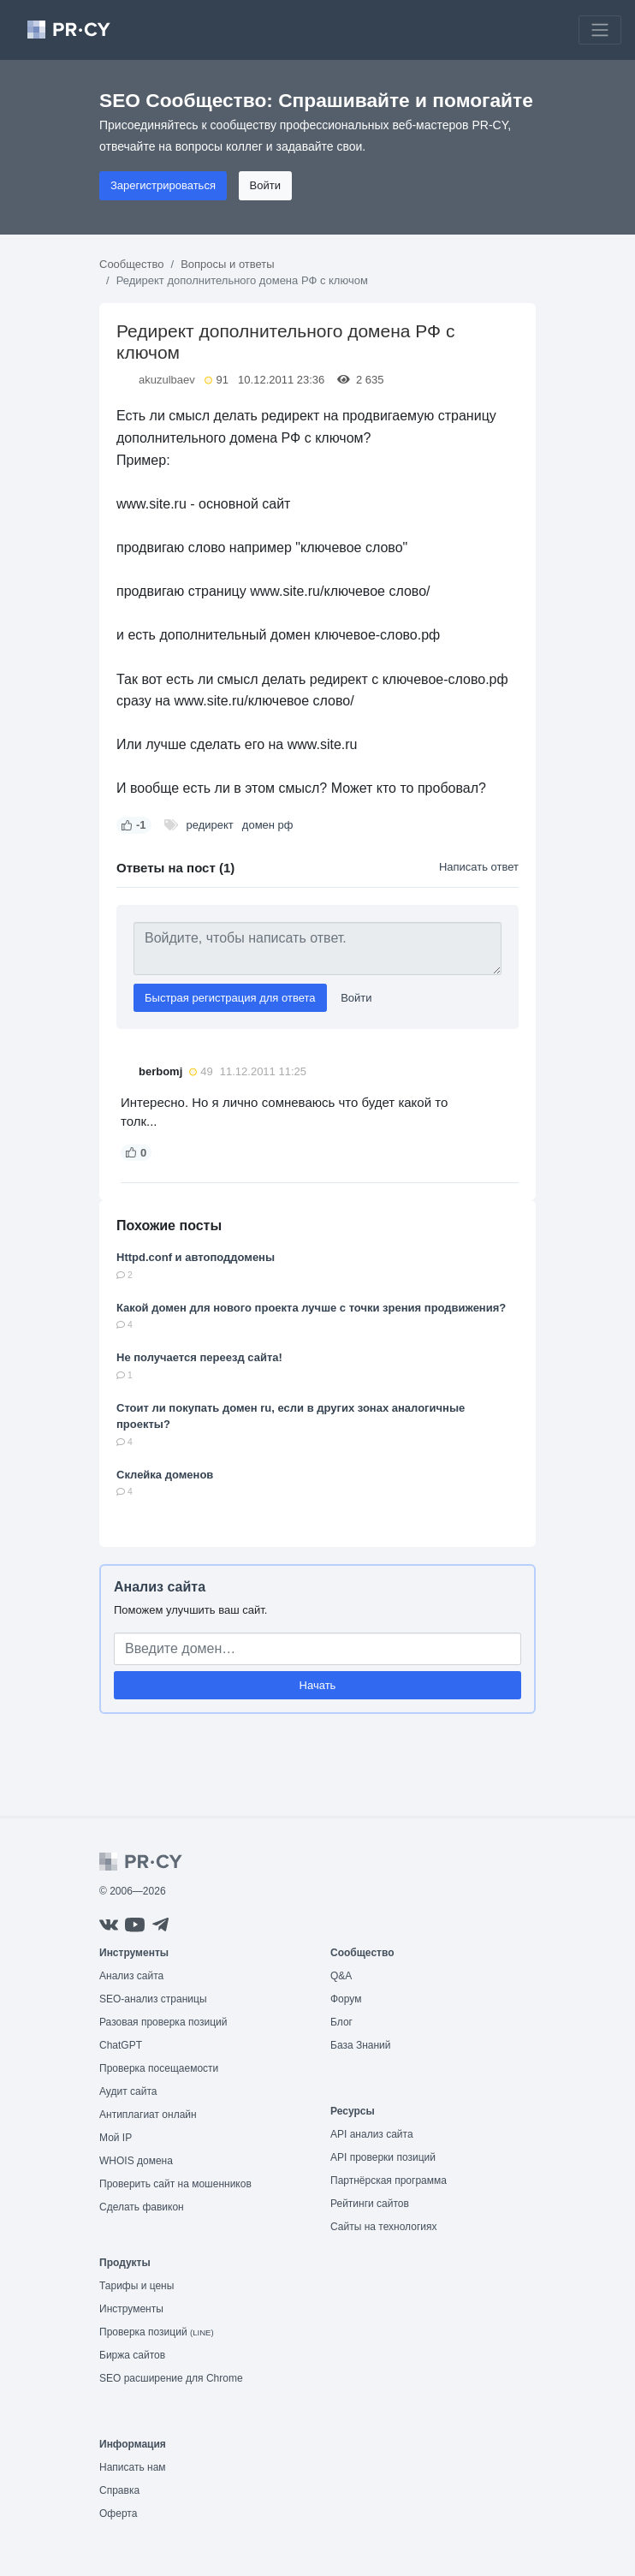  I want to click on Аудит сайта, so click(128, 2091).